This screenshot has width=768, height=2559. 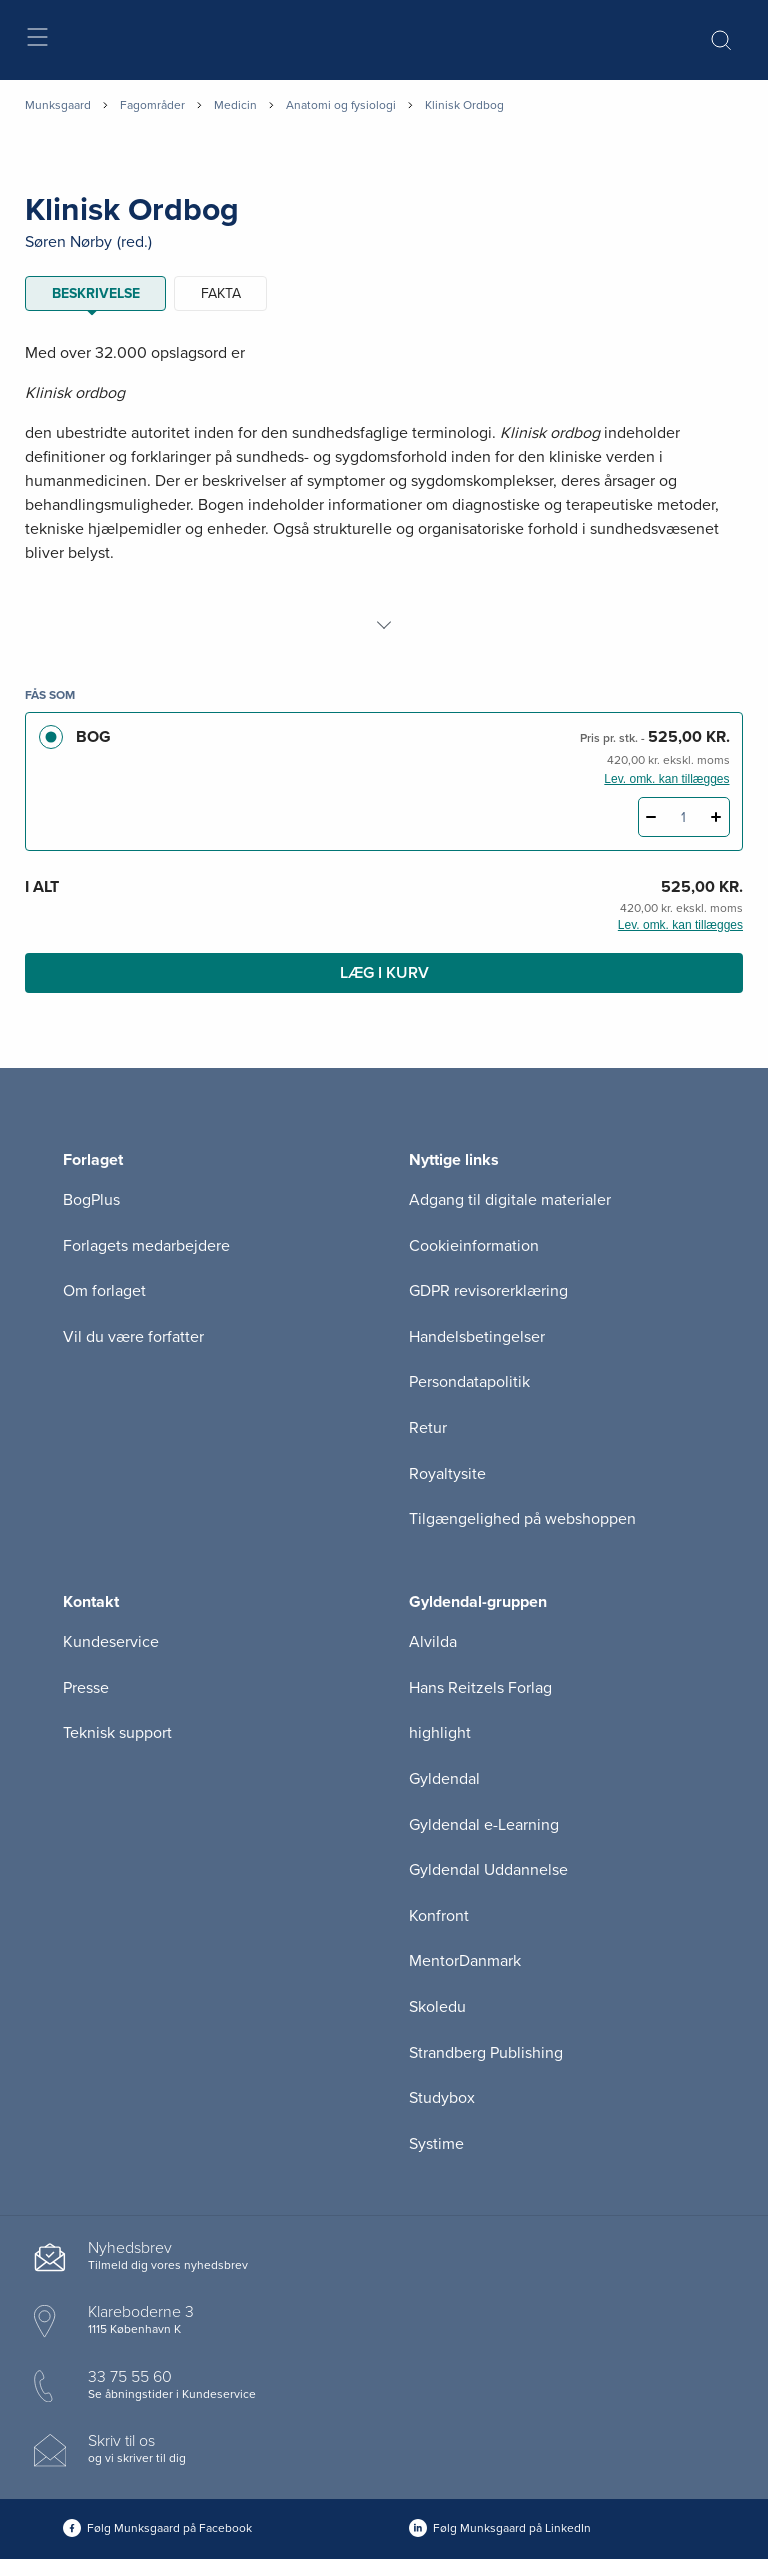 What do you see at coordinates (439, 1916) in the screenshot?
I see `Konfront` at bounding box center [439, 1916].